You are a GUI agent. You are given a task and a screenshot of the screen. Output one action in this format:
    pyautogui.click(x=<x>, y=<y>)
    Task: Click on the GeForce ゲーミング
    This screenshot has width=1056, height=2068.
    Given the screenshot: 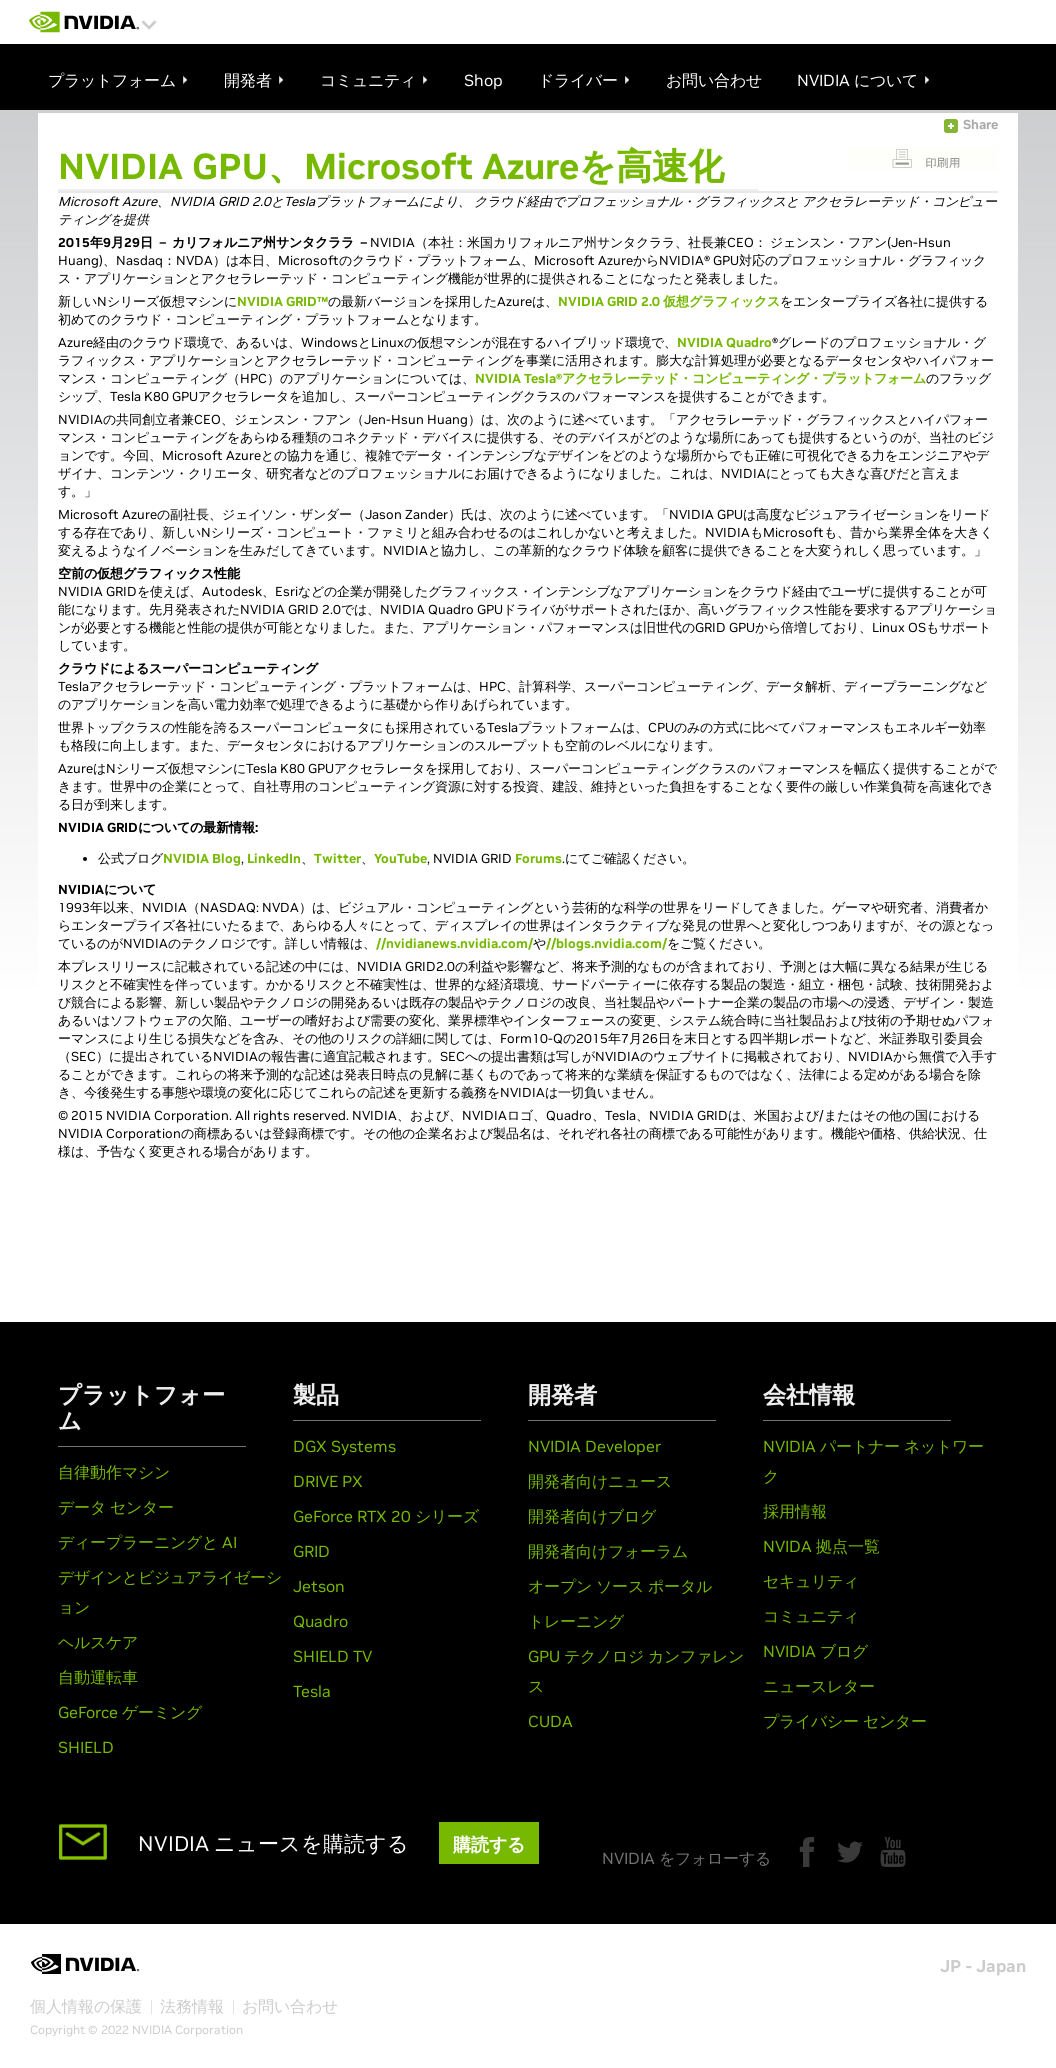 What is the action you would take?
    pyautogui.click(x=130, y=1712)
    